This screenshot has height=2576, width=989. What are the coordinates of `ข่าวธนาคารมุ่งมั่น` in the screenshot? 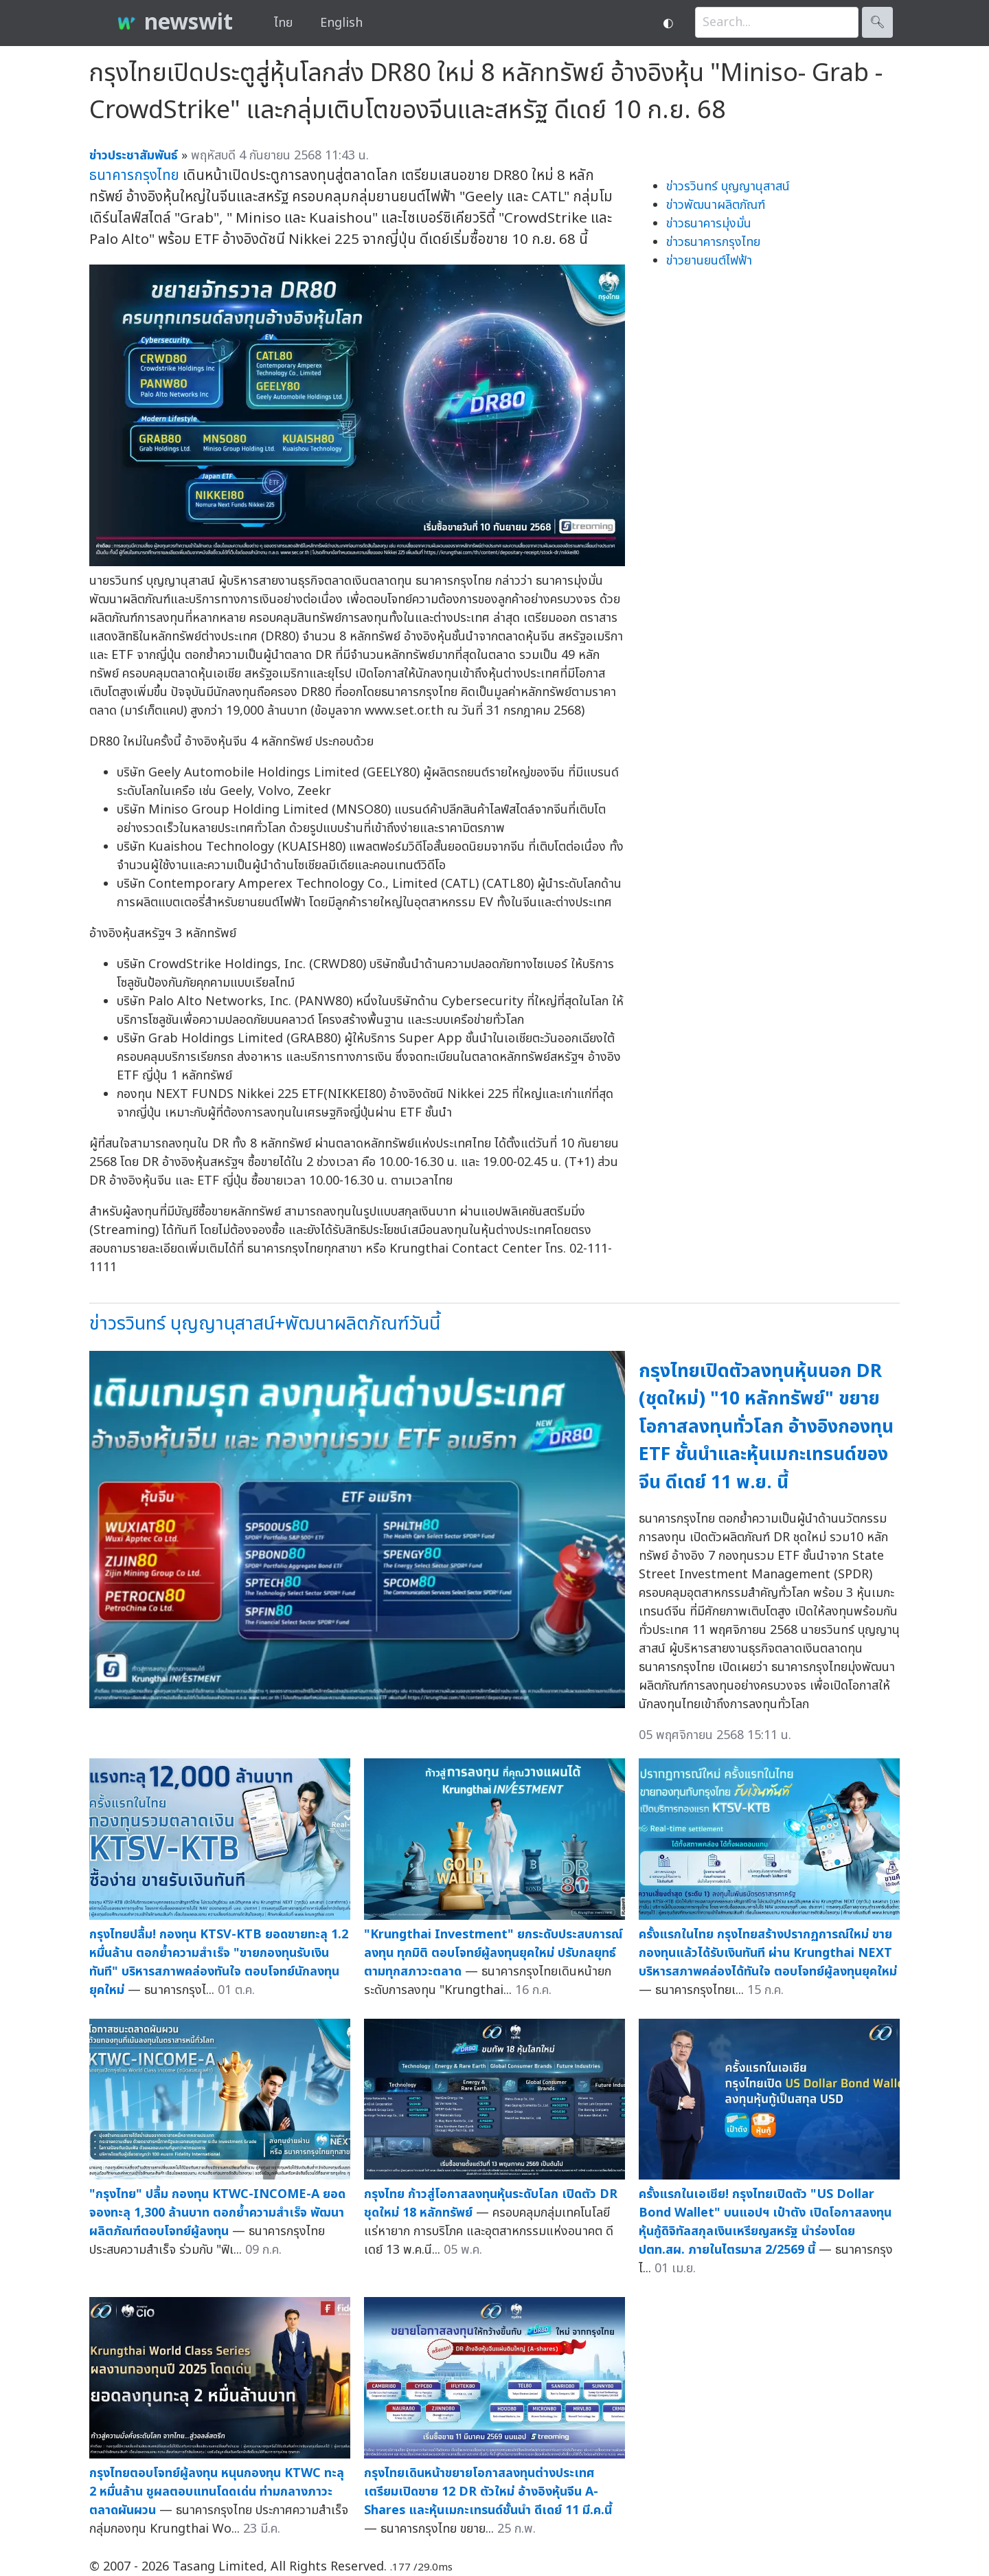 It's located at (708, 223).